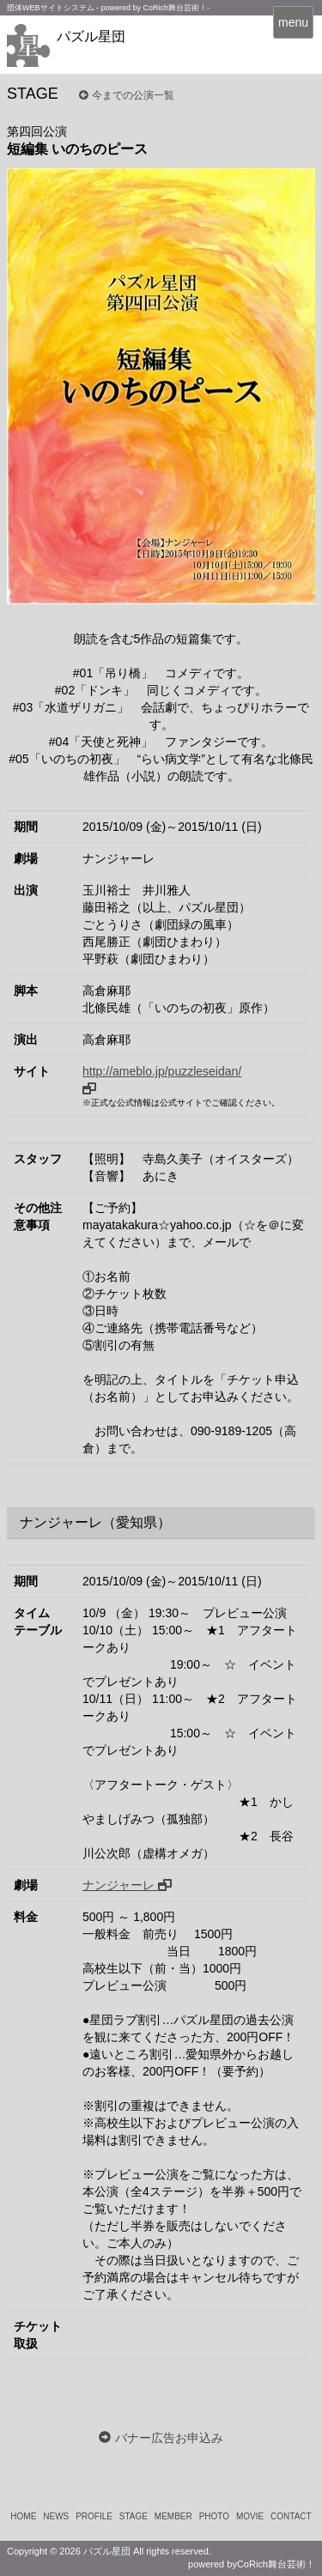 This screenshot has width=322, height=2576. I want to click on 今までの公演一覧, so click(126, 95).